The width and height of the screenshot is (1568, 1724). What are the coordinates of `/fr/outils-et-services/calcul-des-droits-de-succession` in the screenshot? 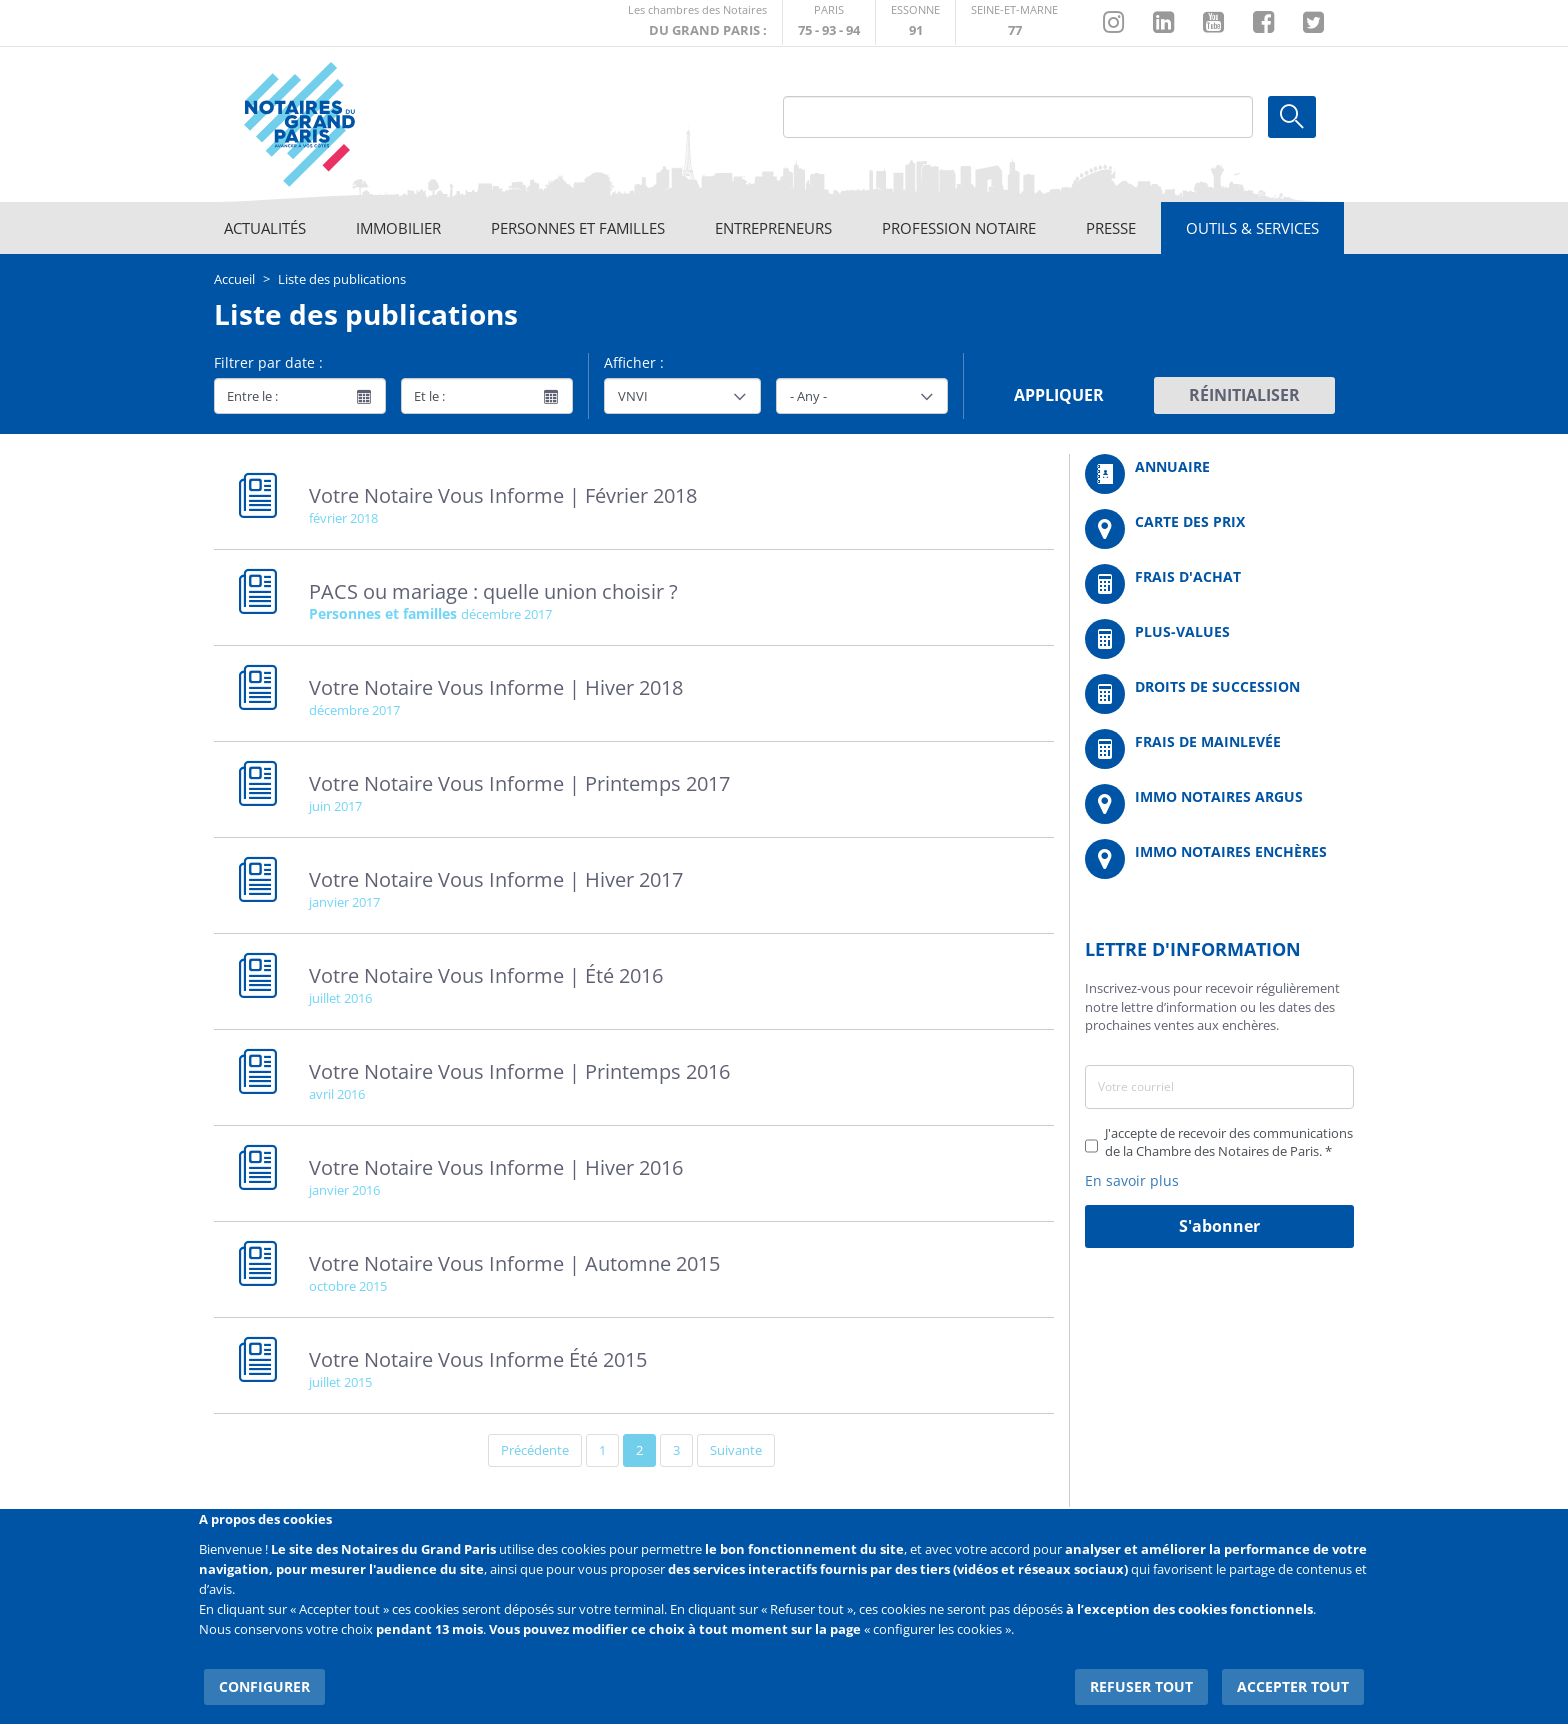 It's located at (1219, 694).